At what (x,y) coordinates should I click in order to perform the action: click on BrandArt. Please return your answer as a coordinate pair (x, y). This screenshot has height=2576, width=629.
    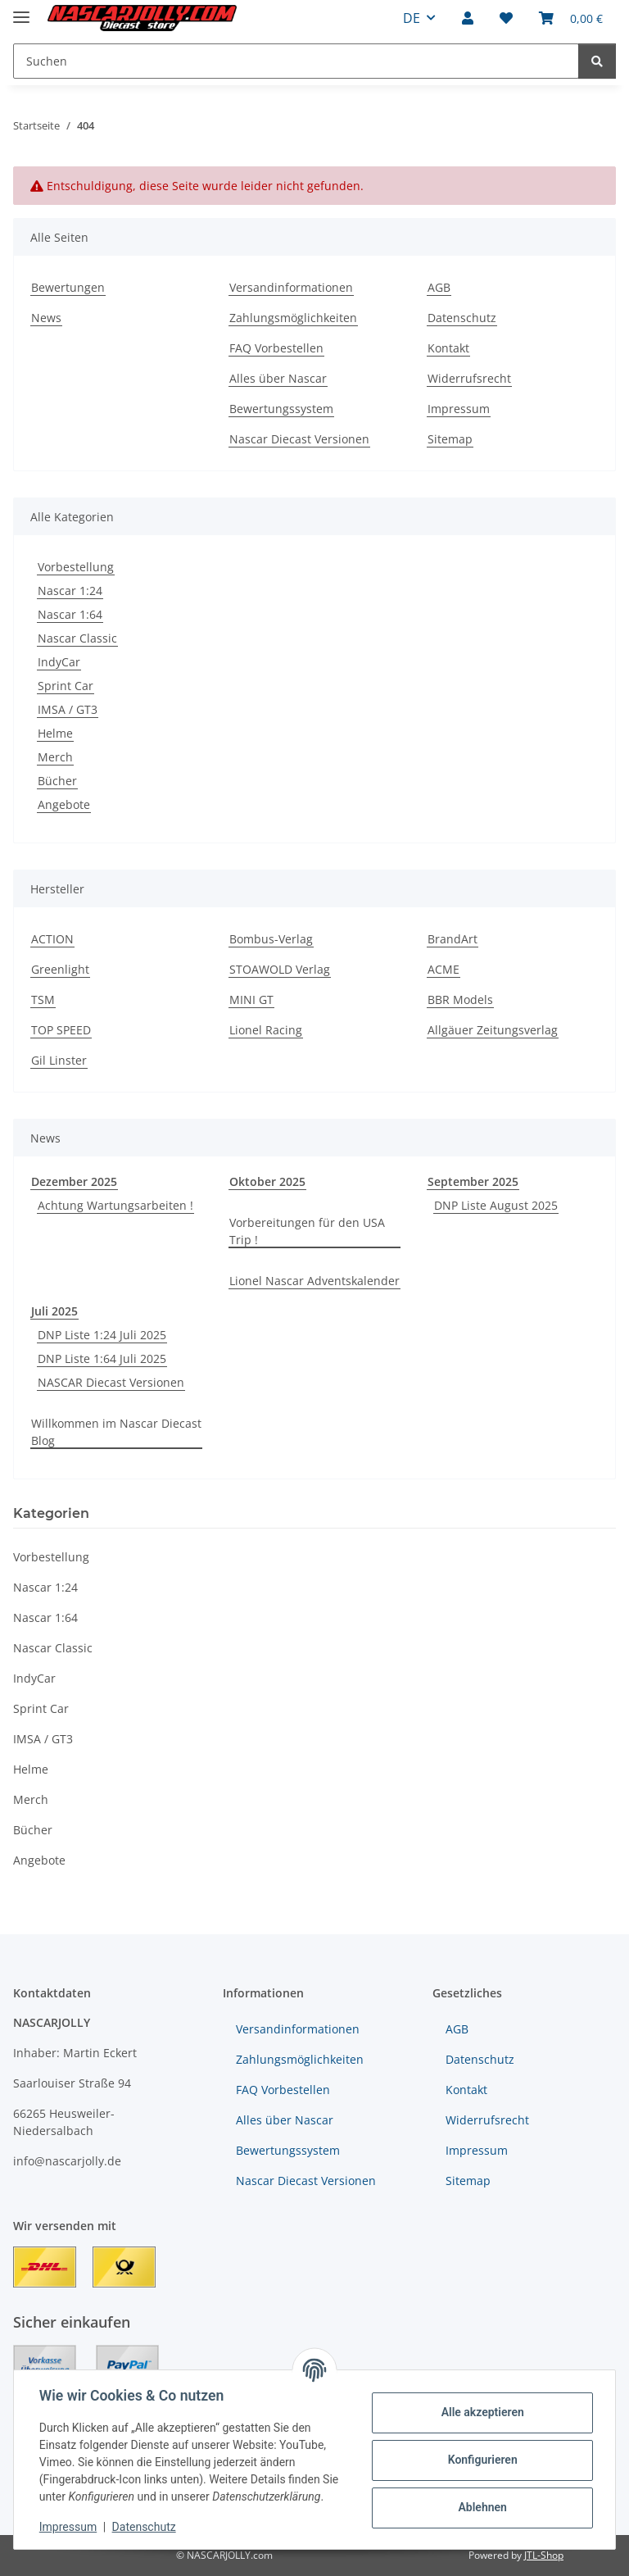
    Looking at the image, I should click on (452, 939).